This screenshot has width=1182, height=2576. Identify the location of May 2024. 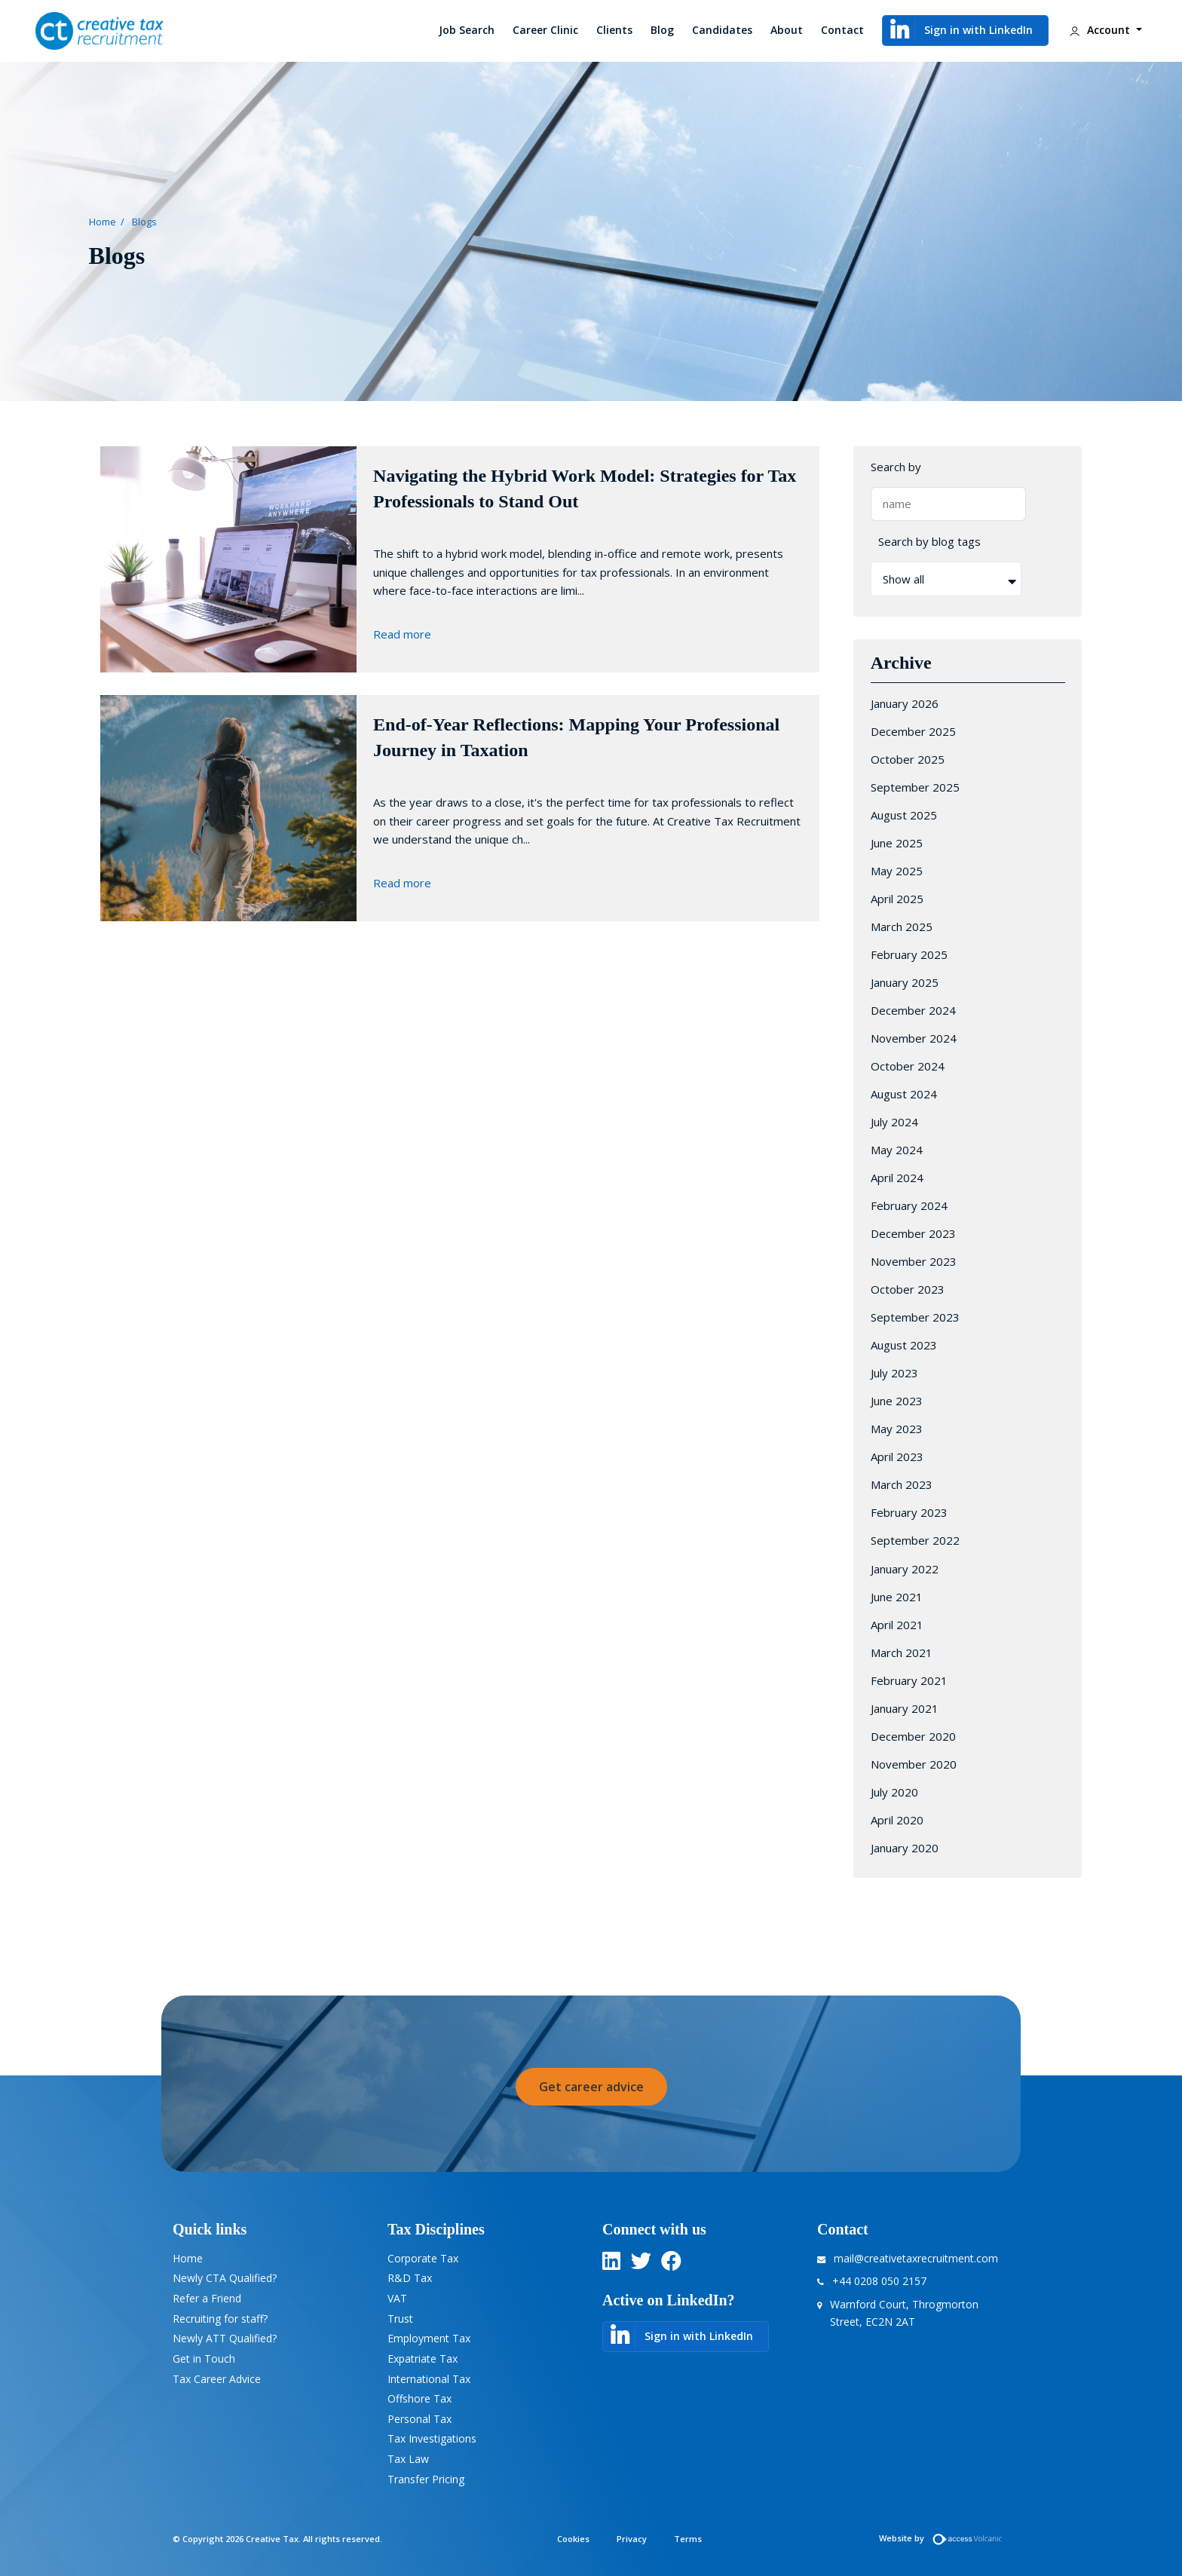
(897, 1149).